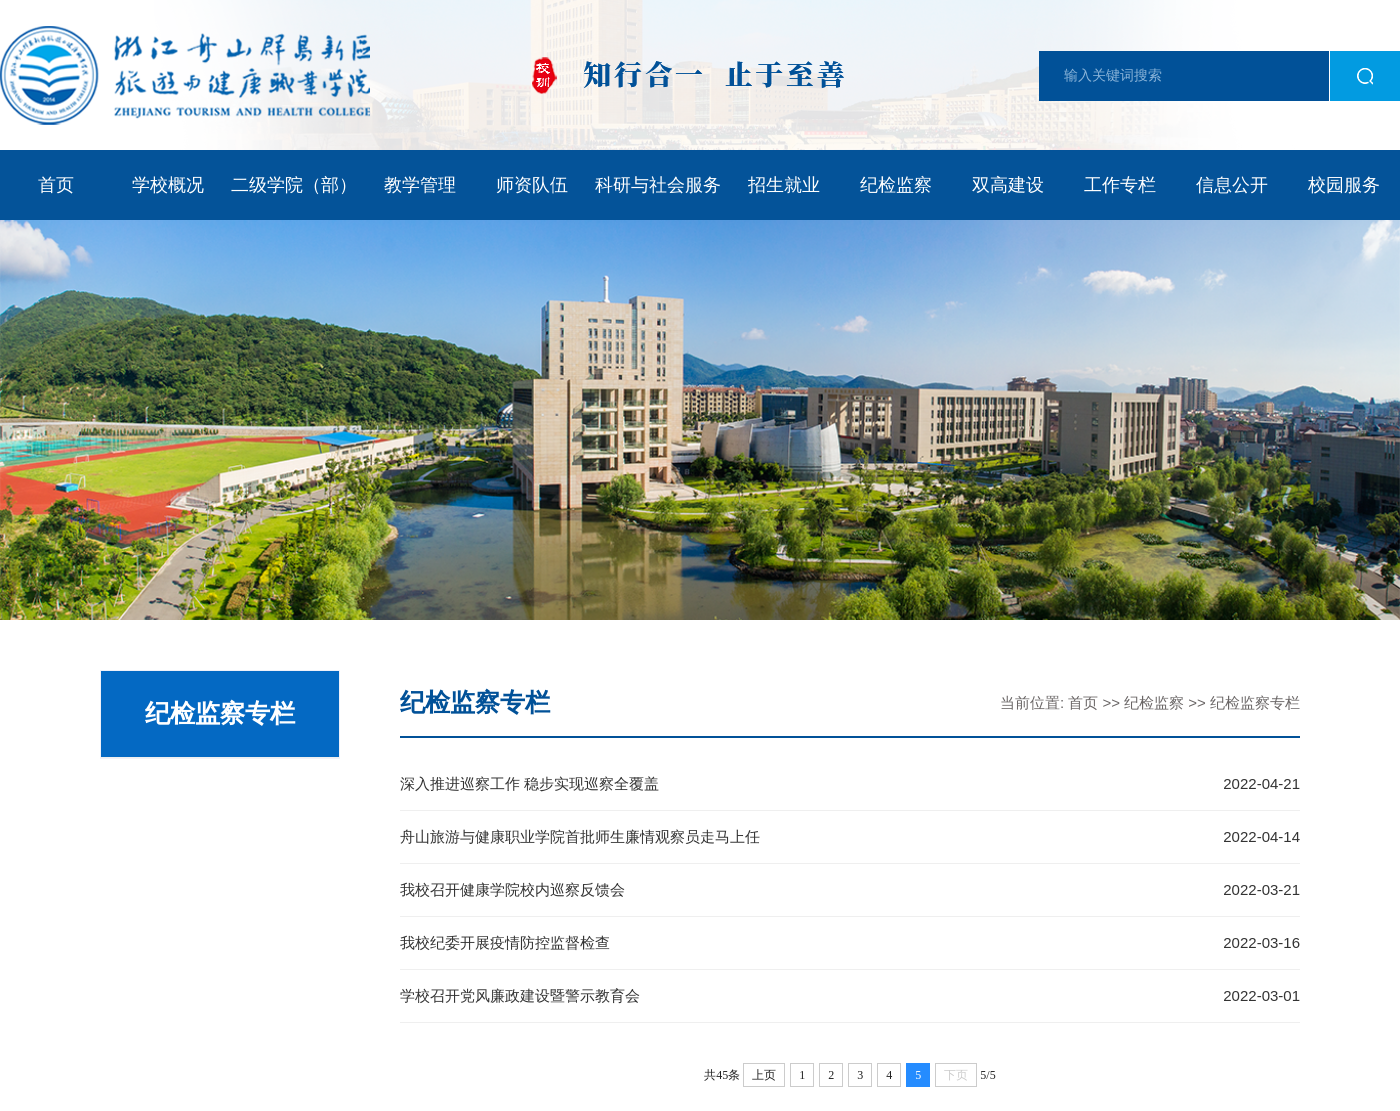 This screenshot has height=1111, width=1400. What do you see at coordinates (520, 995) in the screenshot?
I see `学校召开党风廉政建设暨警示教育会` at bounding box center [520, 995].